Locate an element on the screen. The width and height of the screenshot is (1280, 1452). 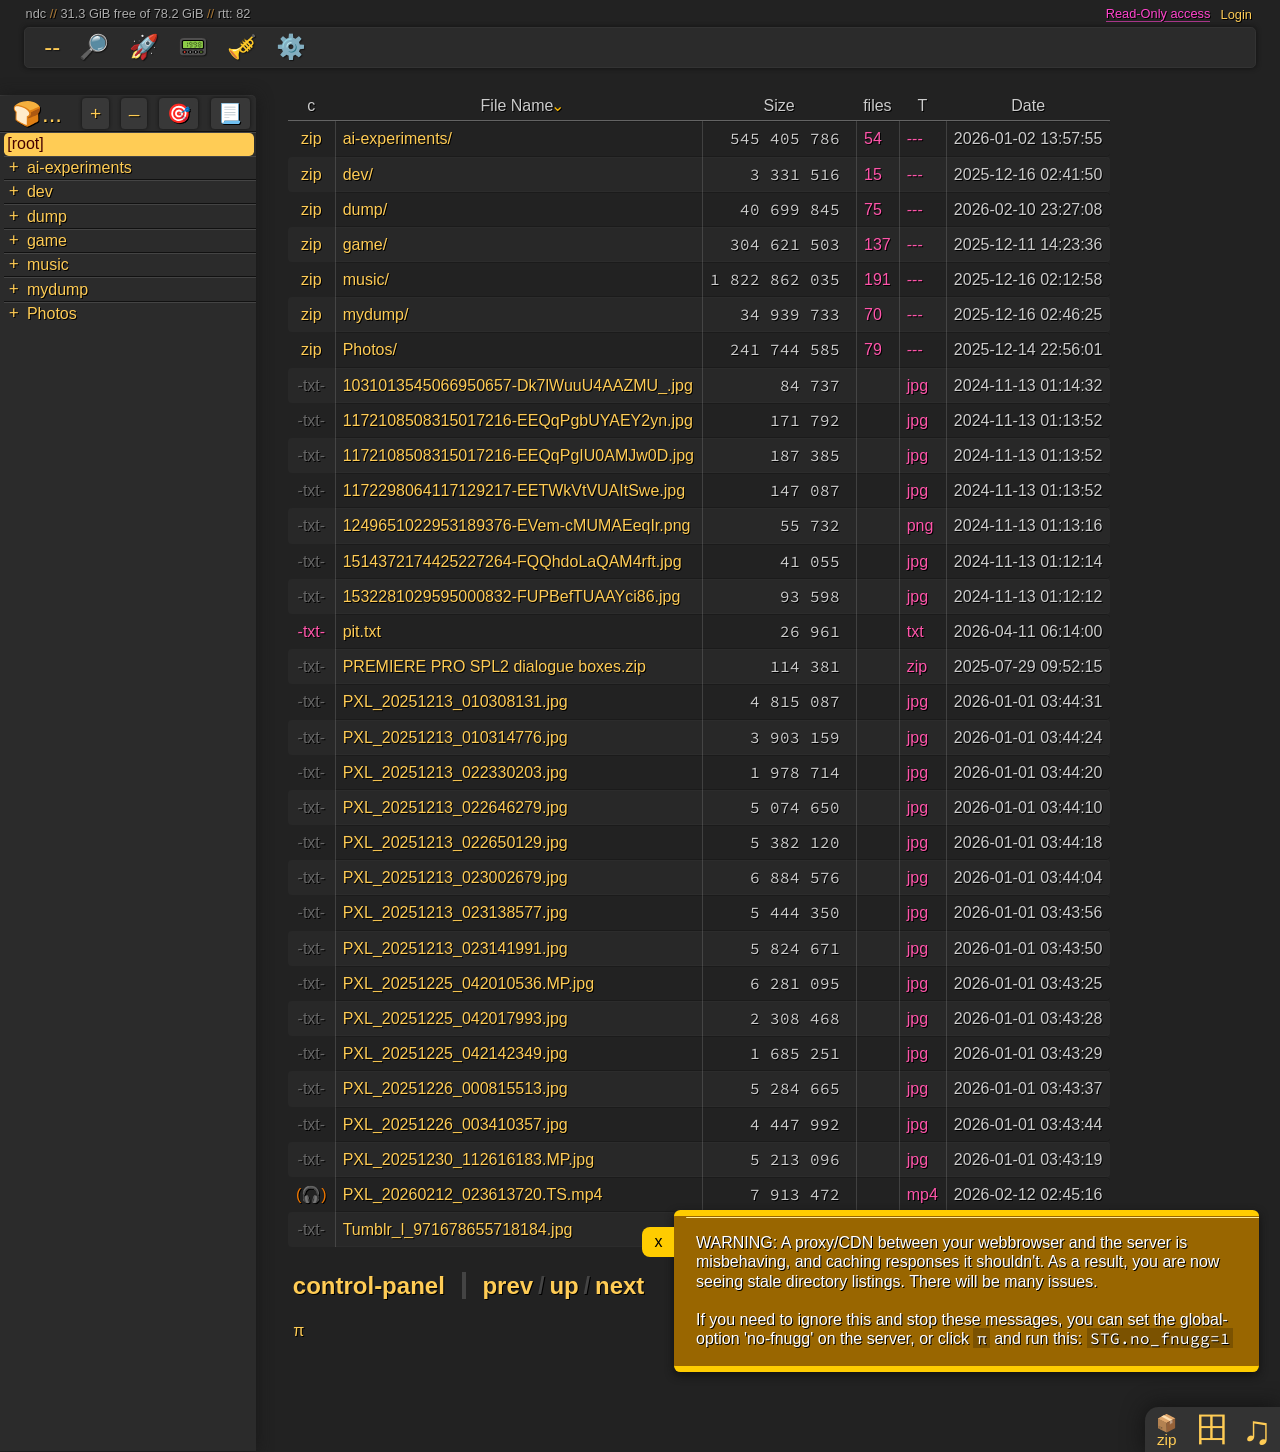
PXL_20251213_022330203.jpg is located at coordinates (455, 772).